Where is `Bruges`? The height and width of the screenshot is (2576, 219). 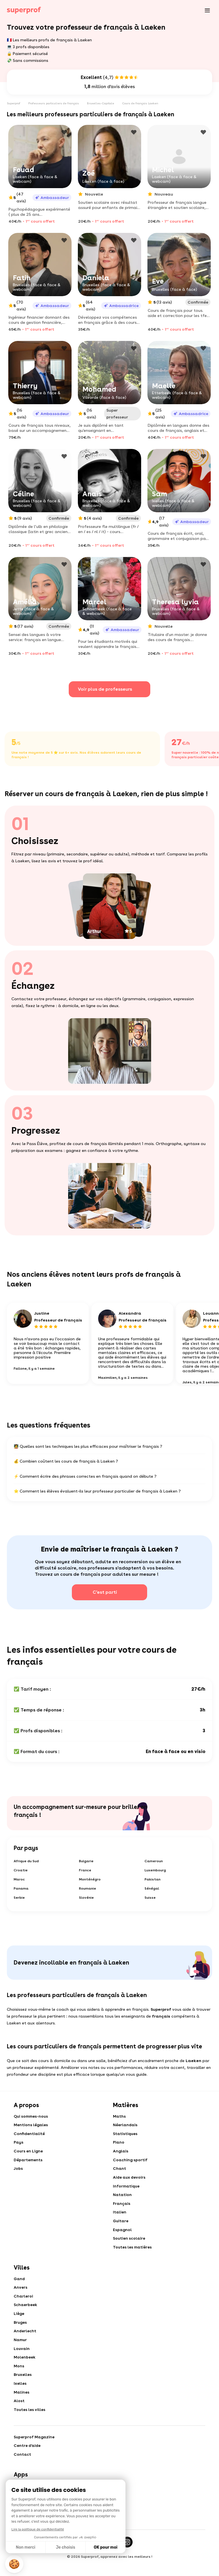 Bruges is located at coordinates (20, 2331).